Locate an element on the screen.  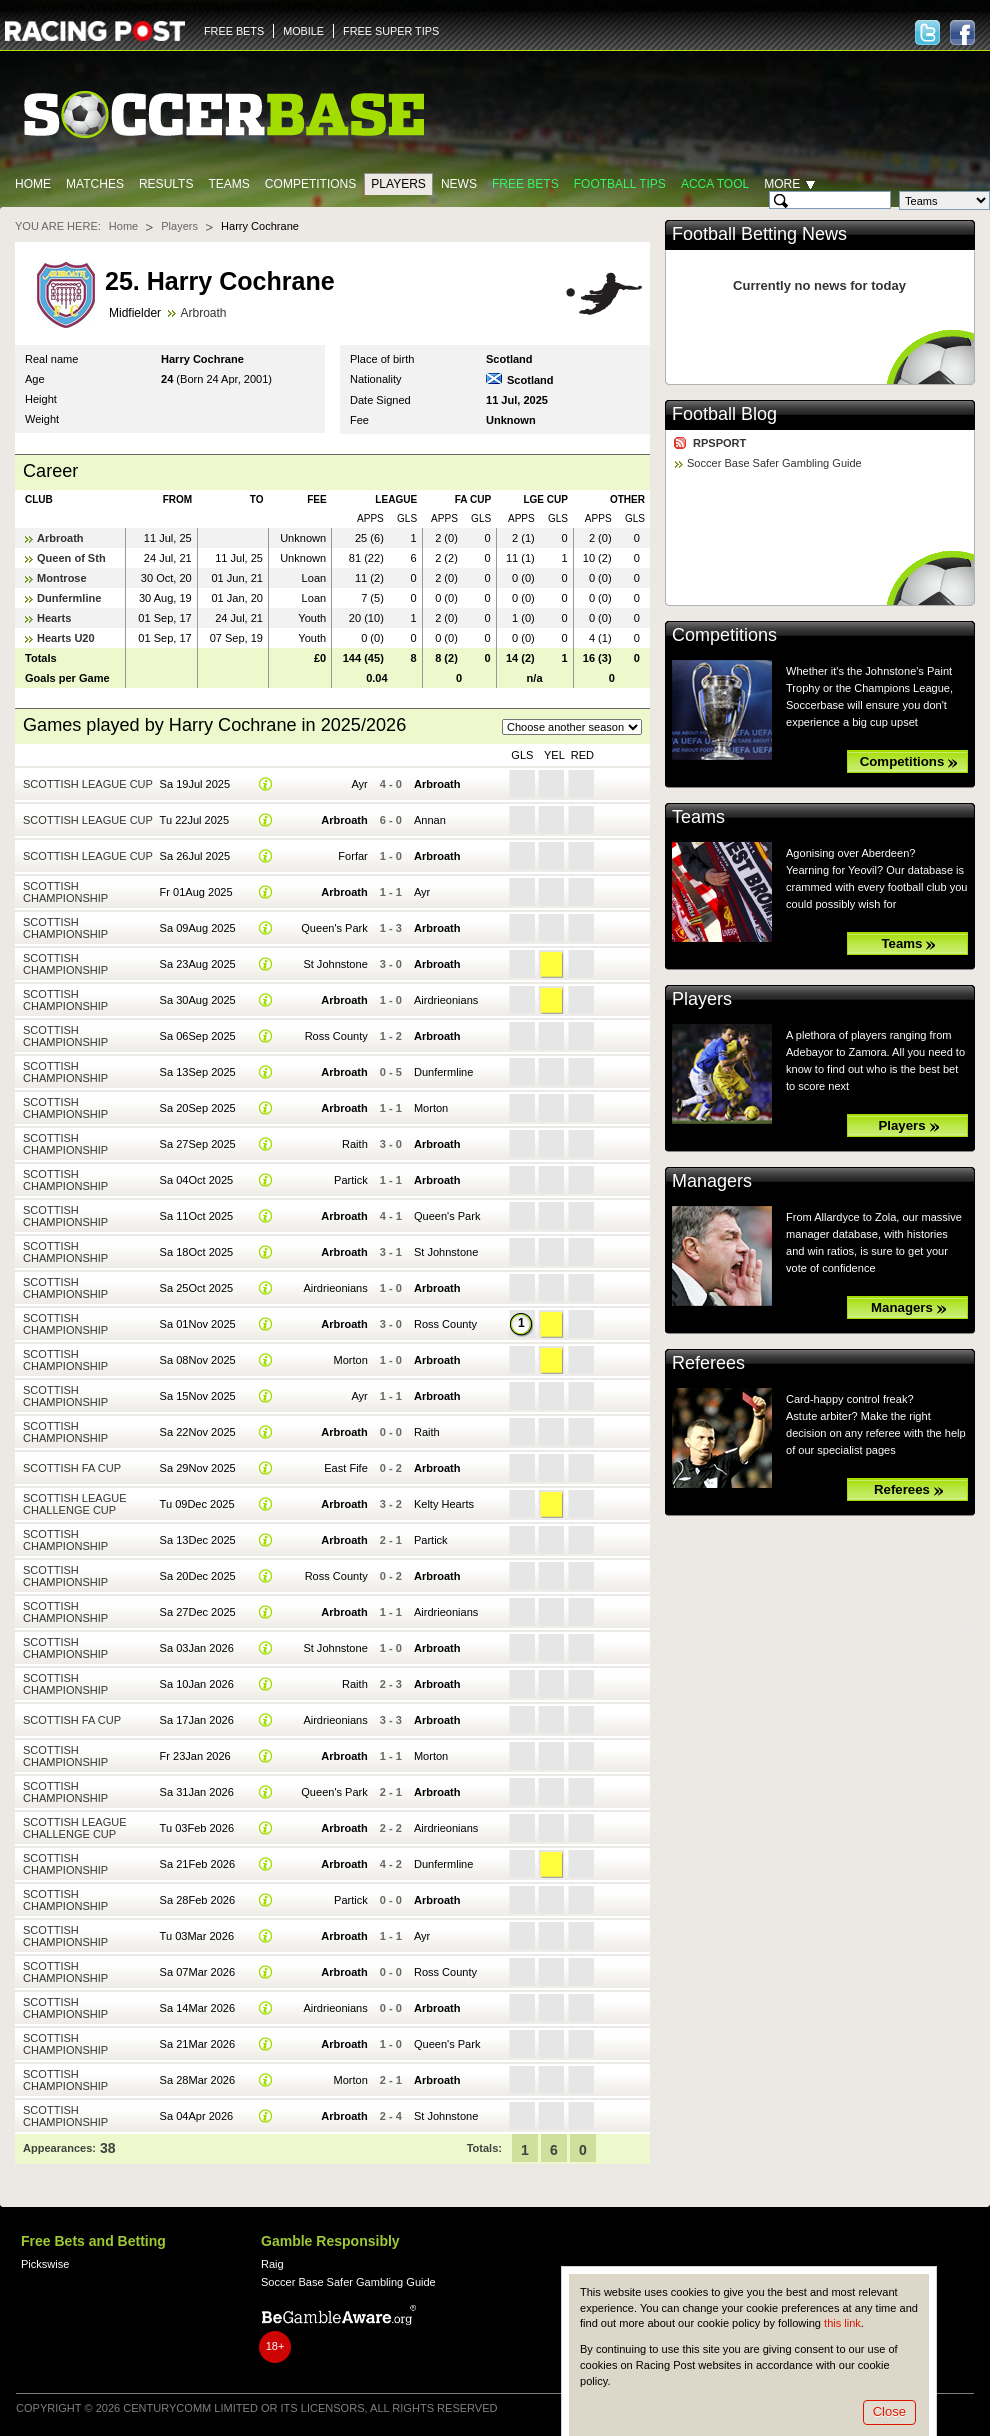
East Fife is located at coordinates (346, 1468).